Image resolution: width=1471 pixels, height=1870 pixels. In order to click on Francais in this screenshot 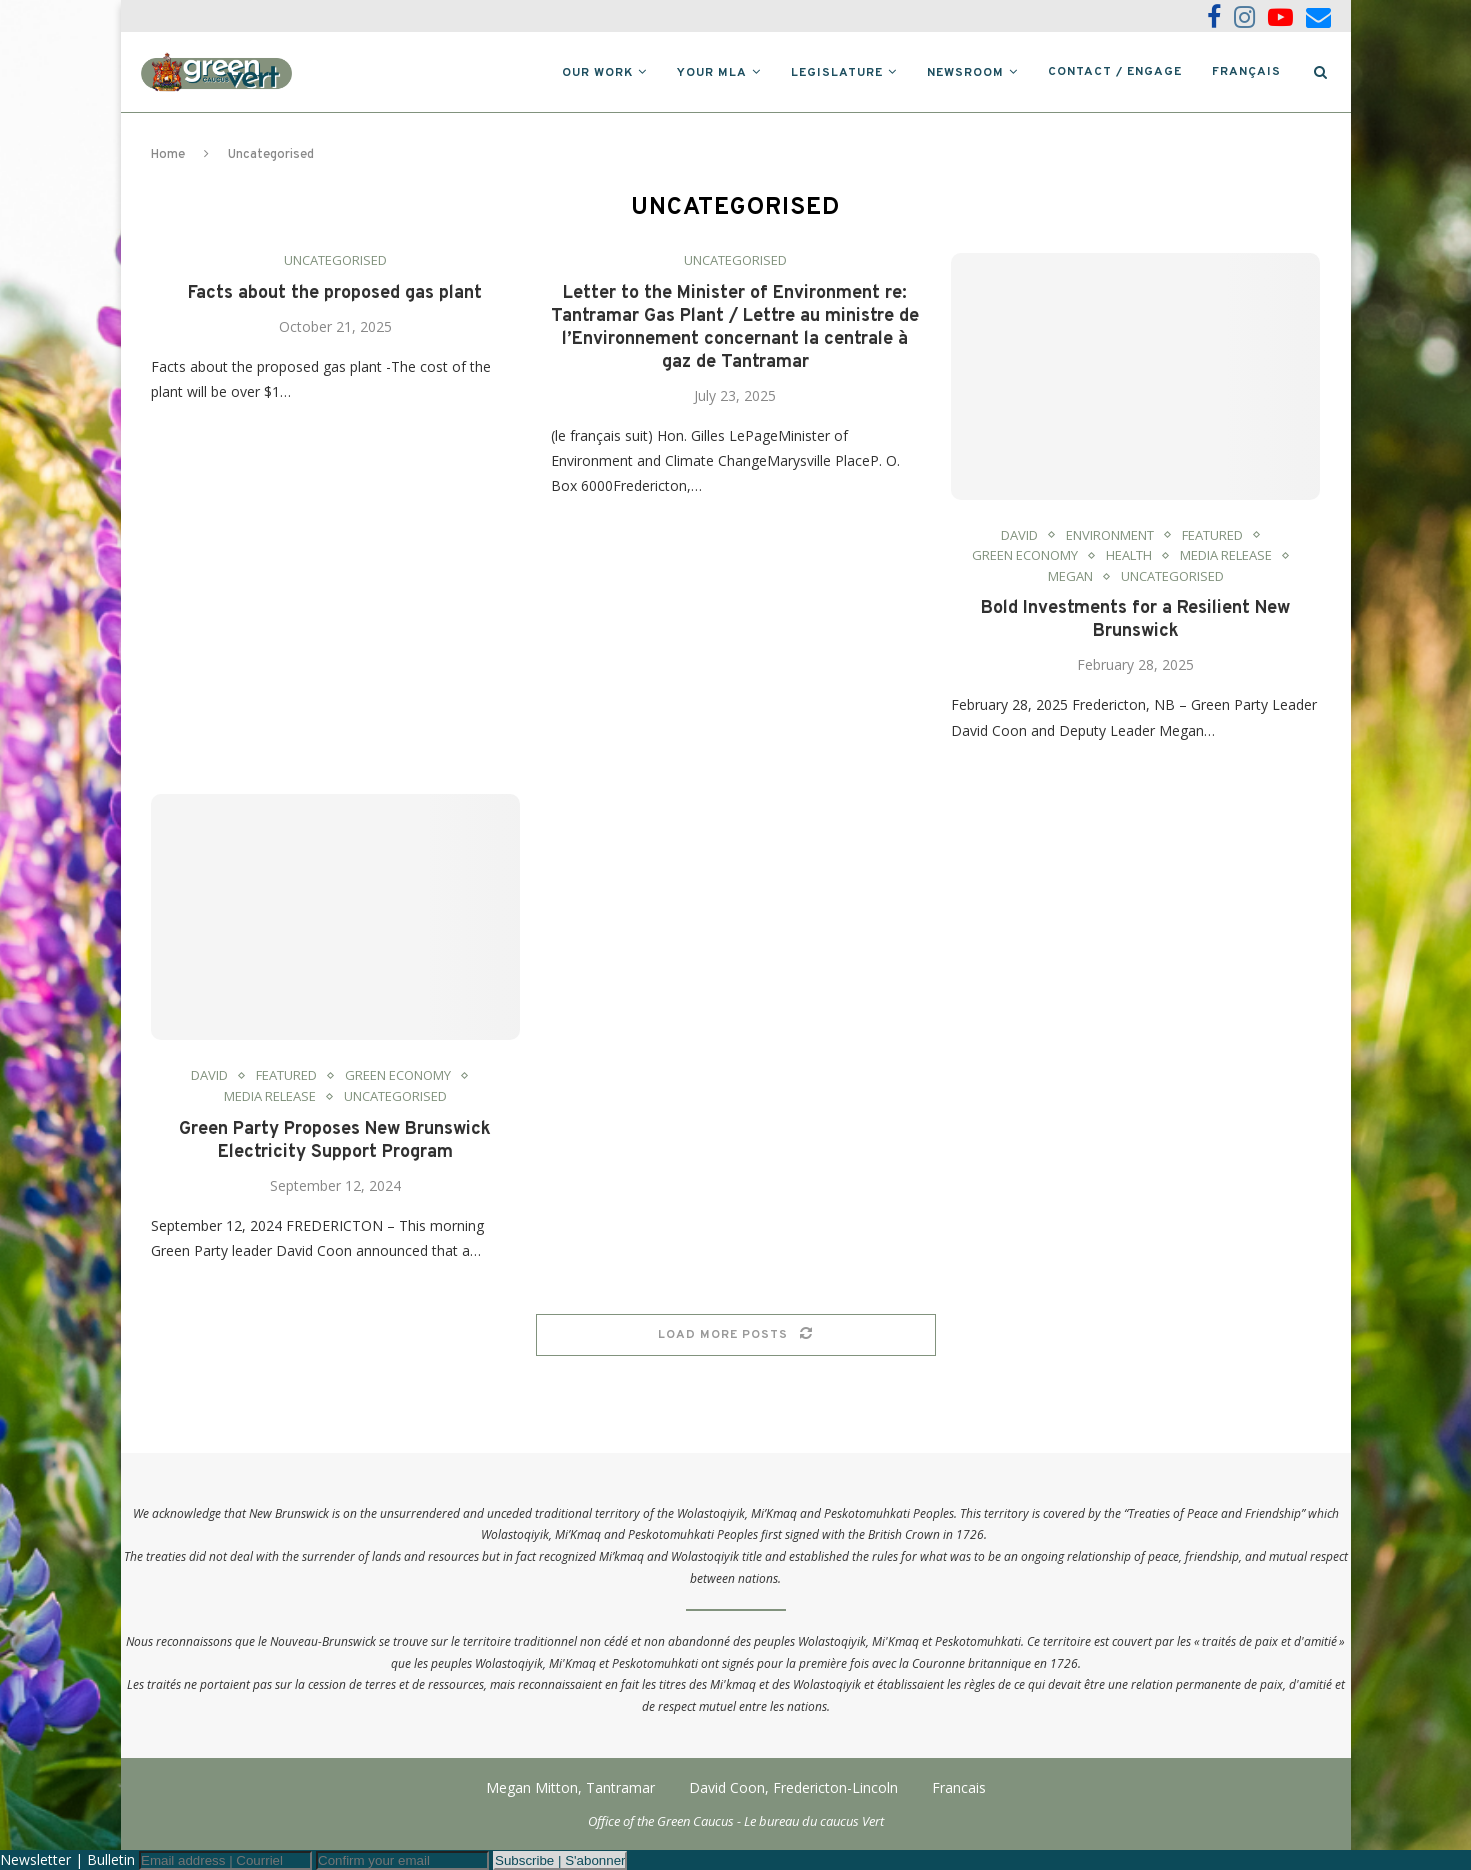, I will do `click(959, 1787)`.